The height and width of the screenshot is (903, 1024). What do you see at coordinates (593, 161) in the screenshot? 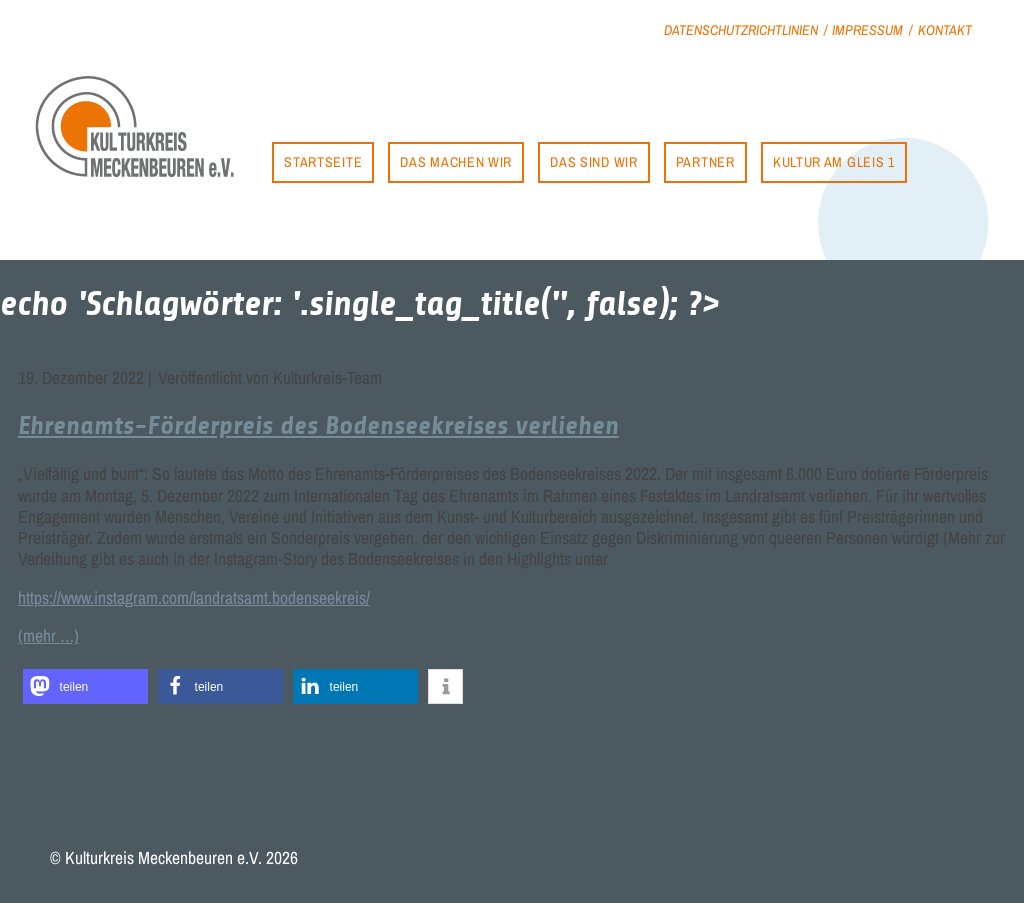
I see `Das sind wir` at bounding box center [593, 161].